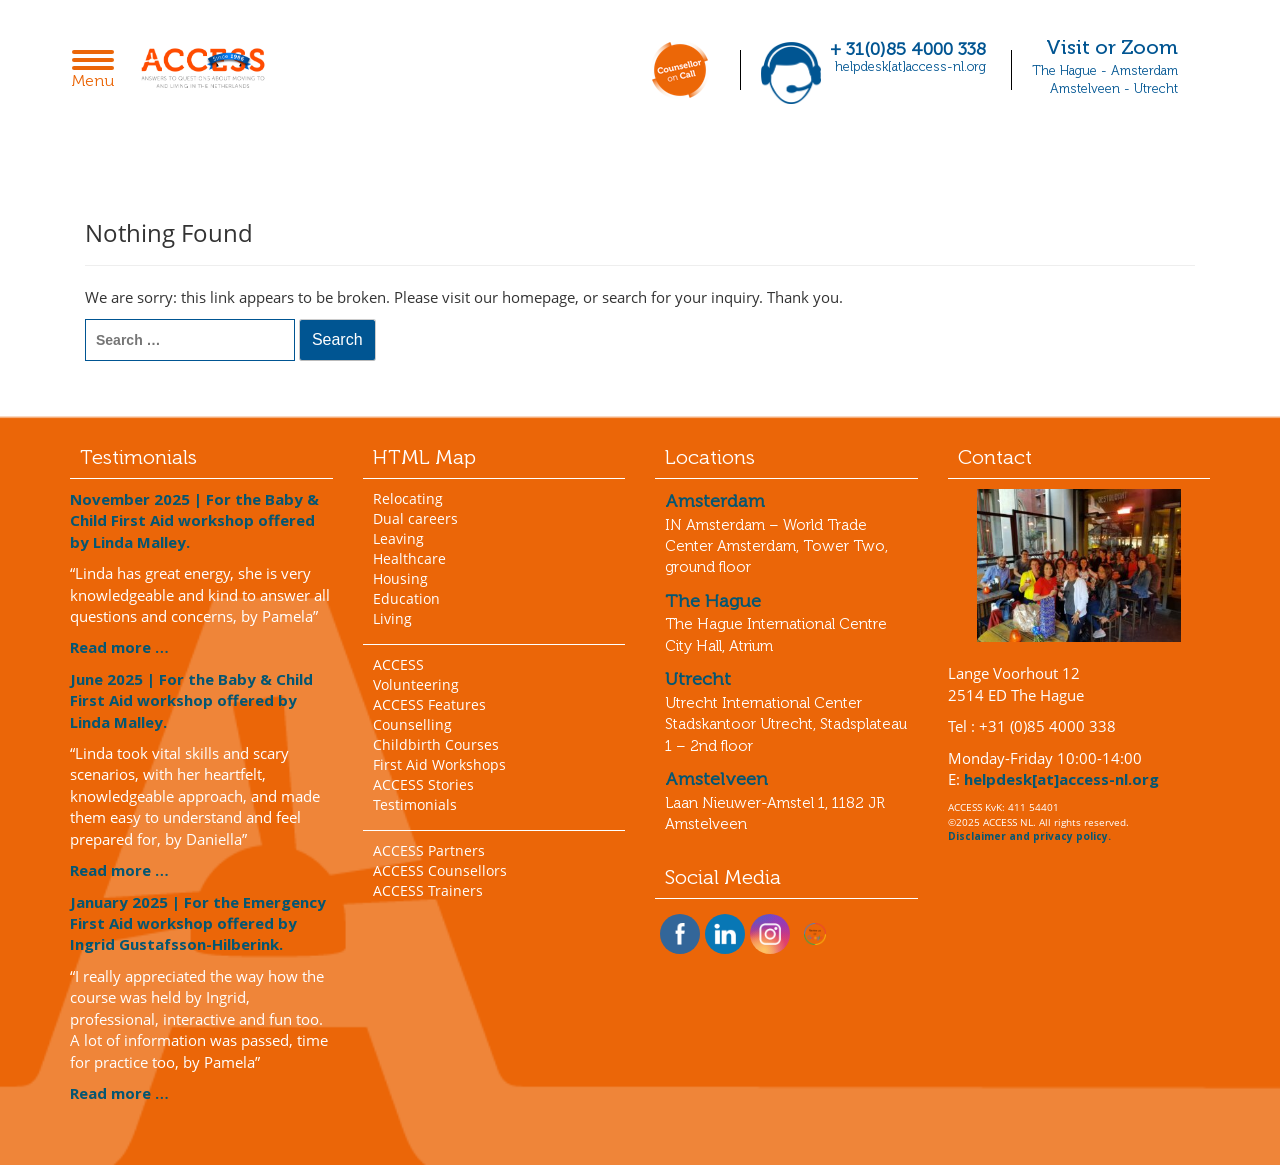 Image resolution: width=1280 pixels, height=1165 pixels. I want to click on Dual careers, so click(415, 518).